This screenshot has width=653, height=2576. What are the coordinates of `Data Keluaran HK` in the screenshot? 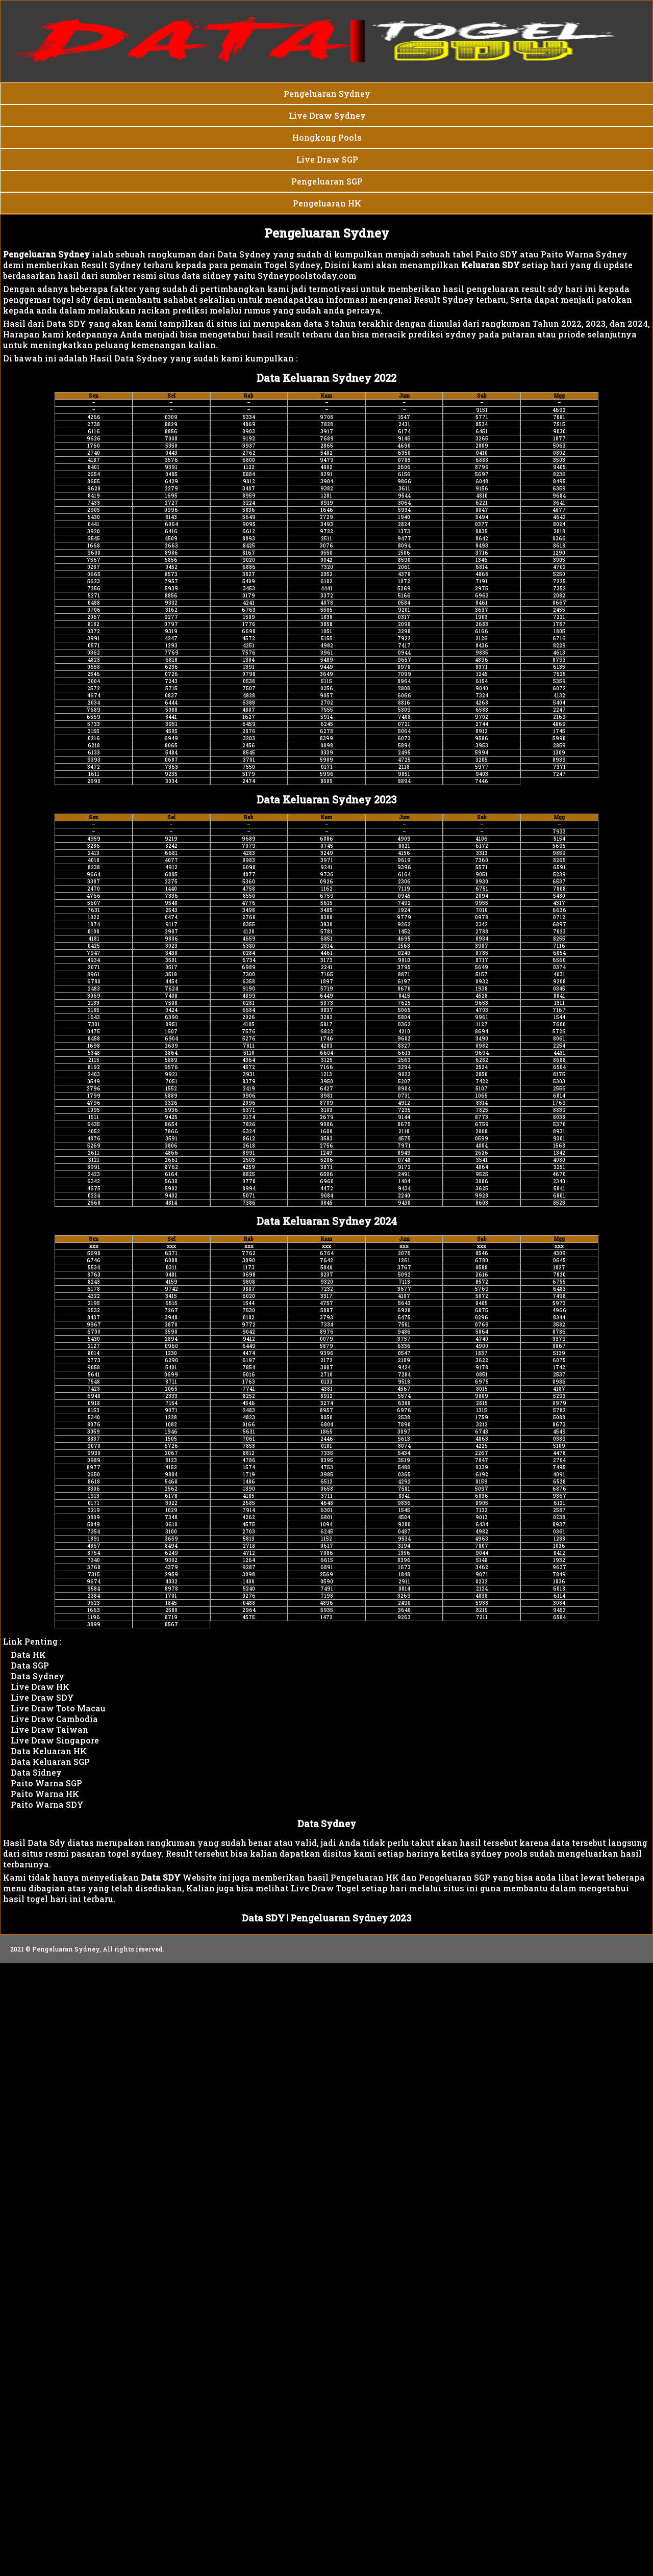 It's located at (49, 1751).